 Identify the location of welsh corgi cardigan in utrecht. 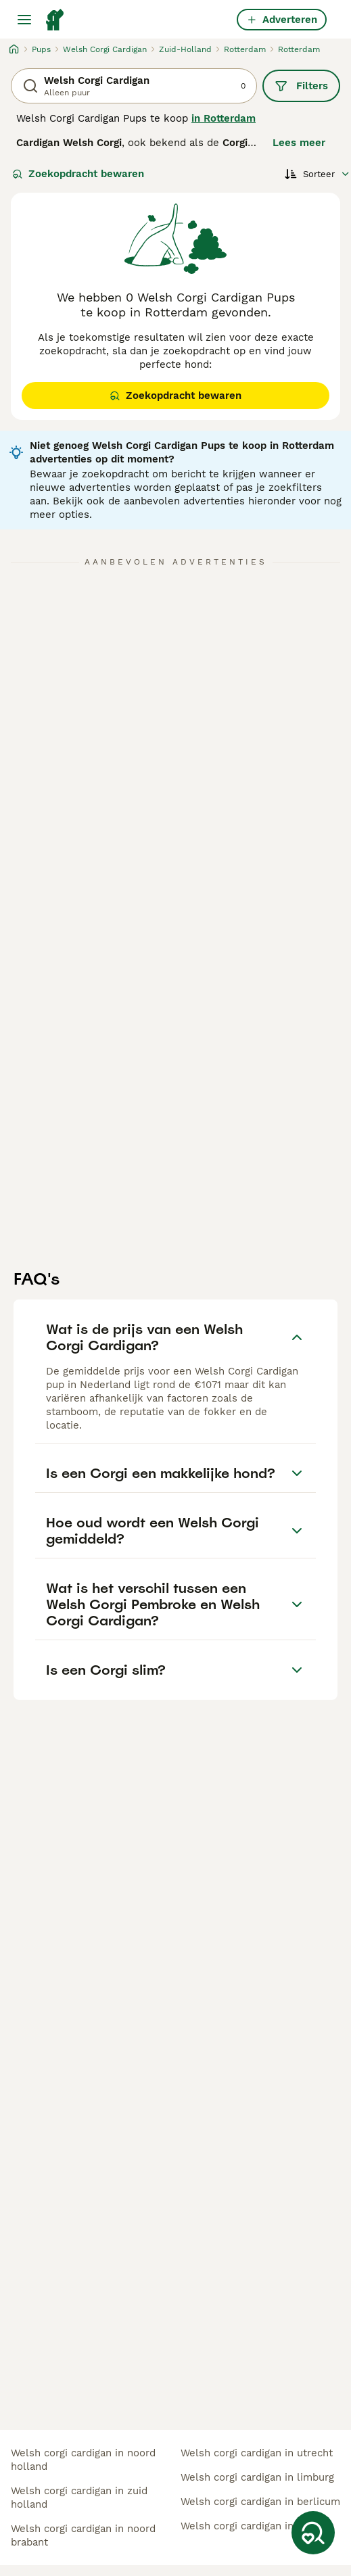
(257, 2453).